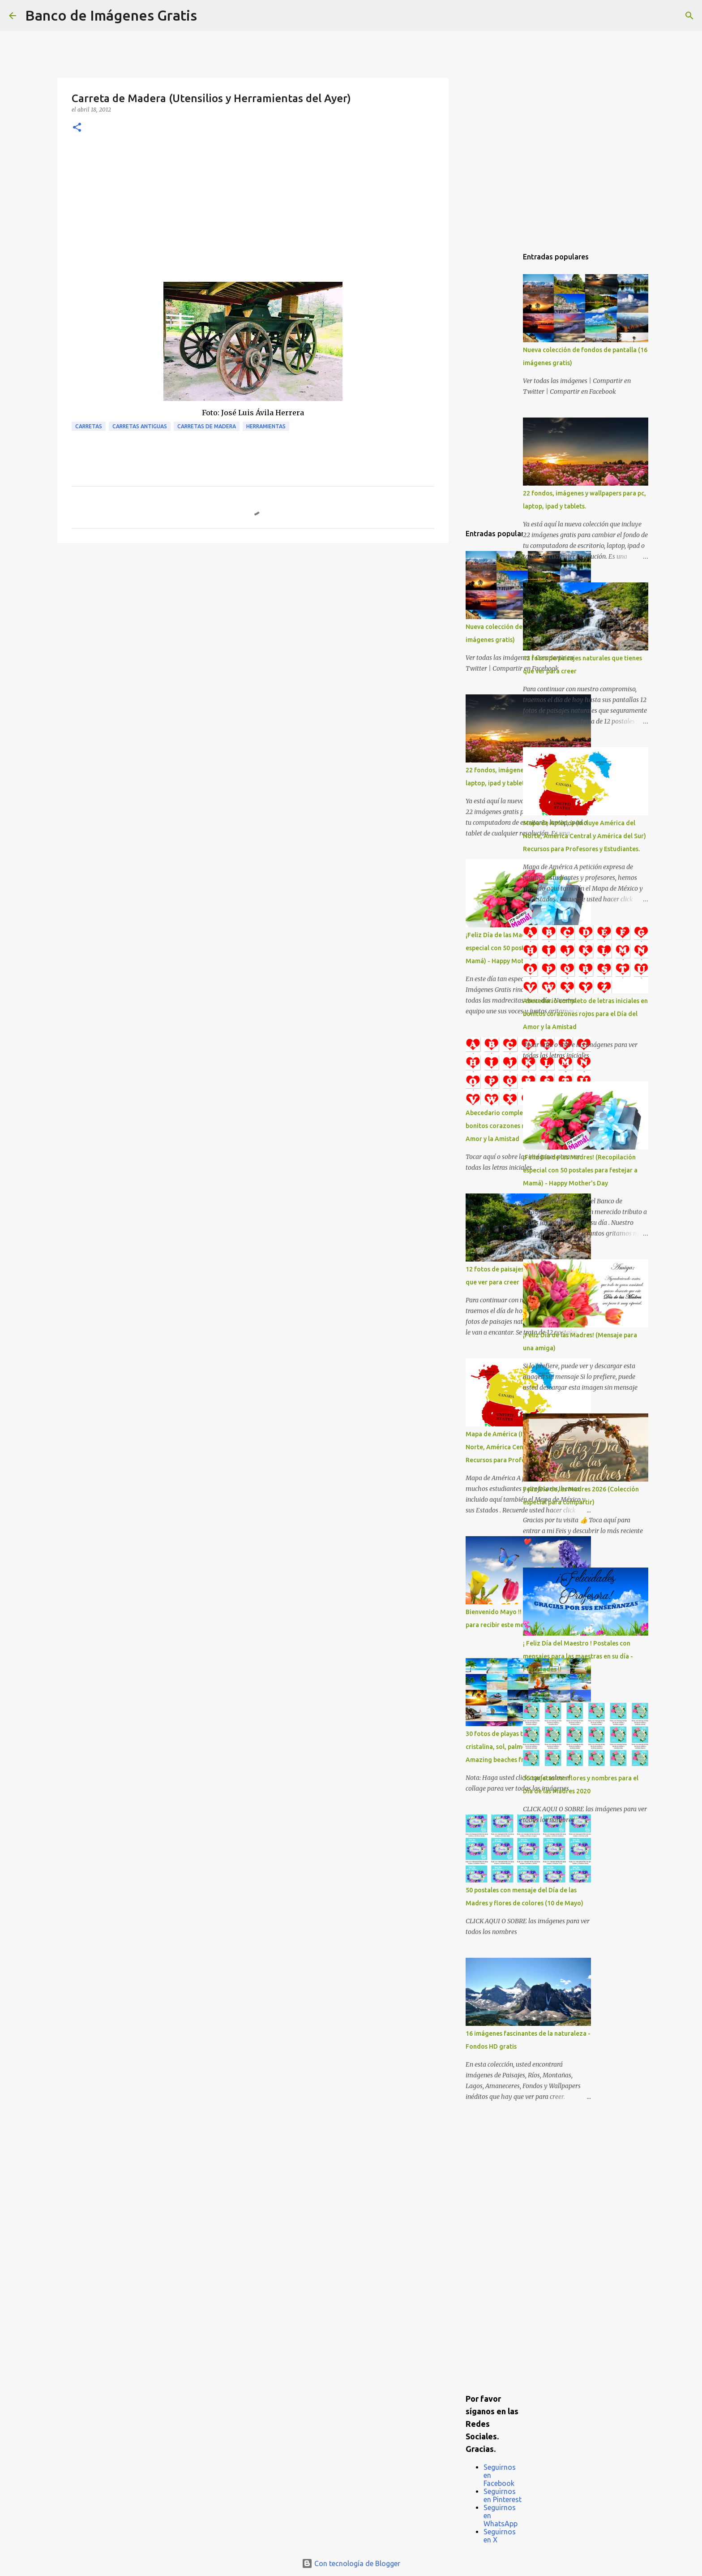 Image resolution: width=702 pixels, height=2576 pixels. I want to click on Con tecnología de Blogger, so click(351, 2563).